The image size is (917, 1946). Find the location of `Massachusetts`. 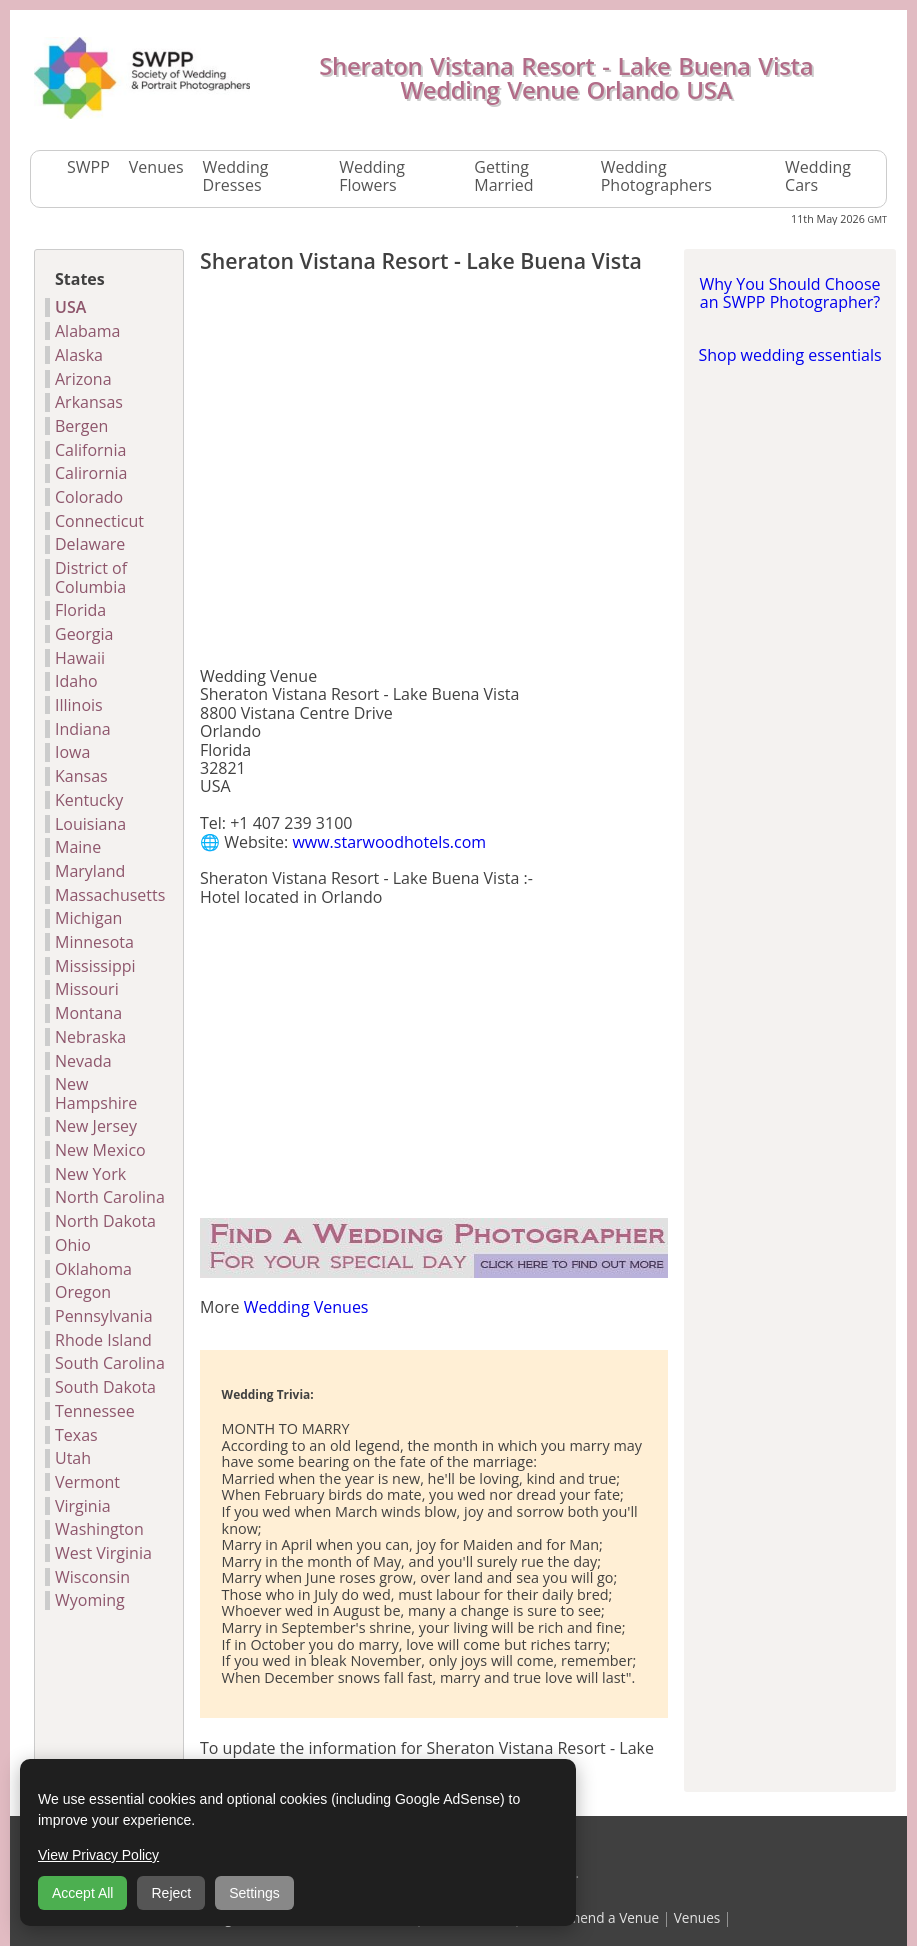

Massachusetts is located at coordinates (110, 895).